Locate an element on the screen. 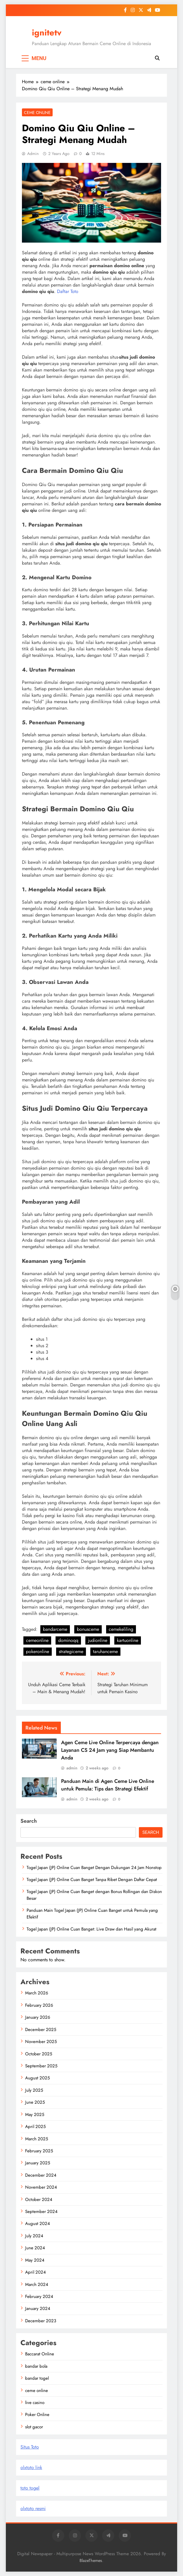 This screenshot has width=183, height=2576. July 2025 is located at coordinates (34, 2090).